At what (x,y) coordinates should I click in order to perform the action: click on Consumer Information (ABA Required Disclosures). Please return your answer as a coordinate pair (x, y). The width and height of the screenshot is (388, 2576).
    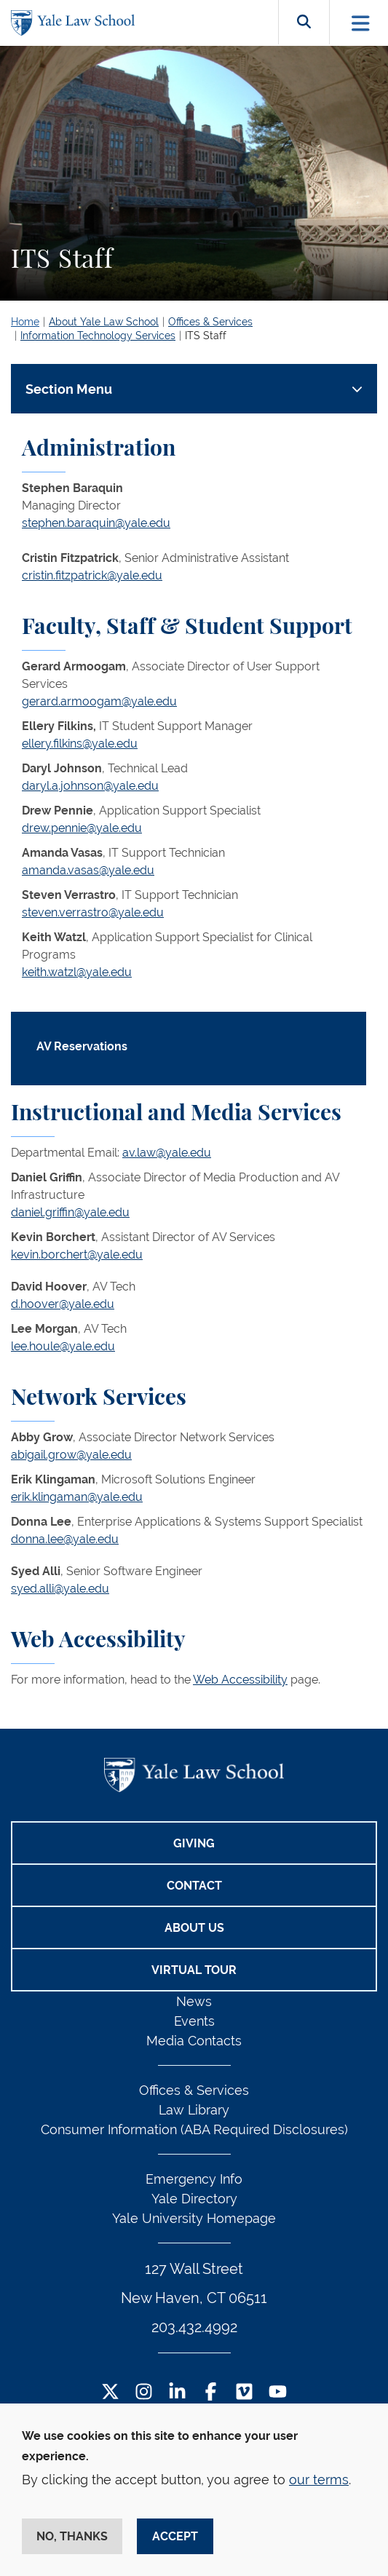
    Looking at the image, I should click on (194, 2129).